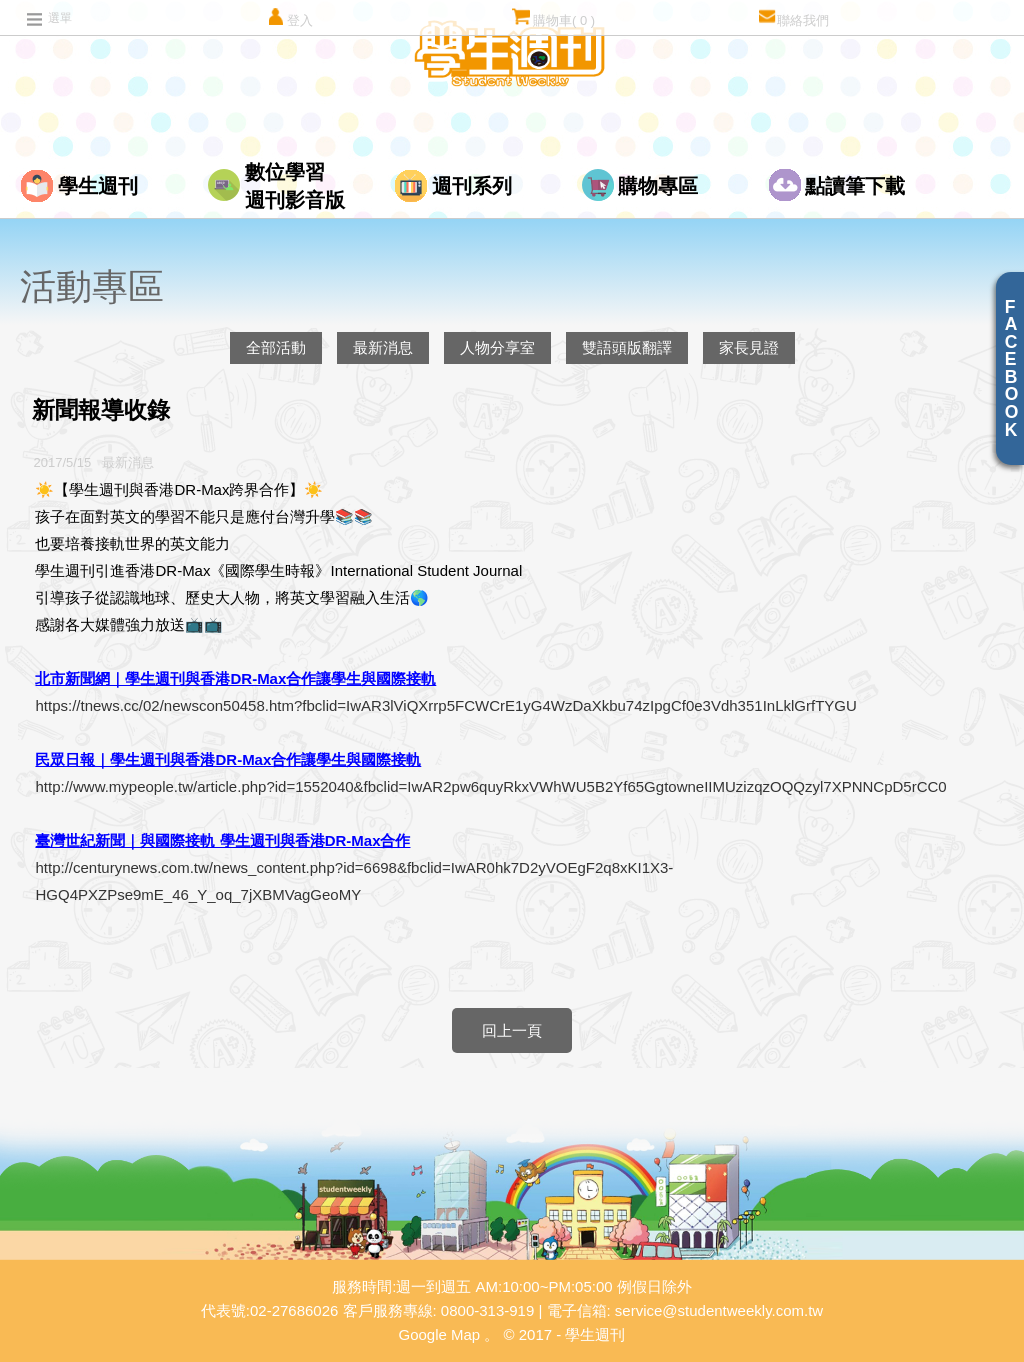 The width and height of the screenshot is (1024, 1362). What do you see at coordinates (490, 786) in the screenshot?
I see `http://www.mypeople.tw/article.php?id=1552040&fbclid=IwAR2pw6quyRkxVWhWU5B2Yf65GgtowneIIMUzizqzOQQzyl7XPNNCpD5rCC0` at bounding box center [490, 786].